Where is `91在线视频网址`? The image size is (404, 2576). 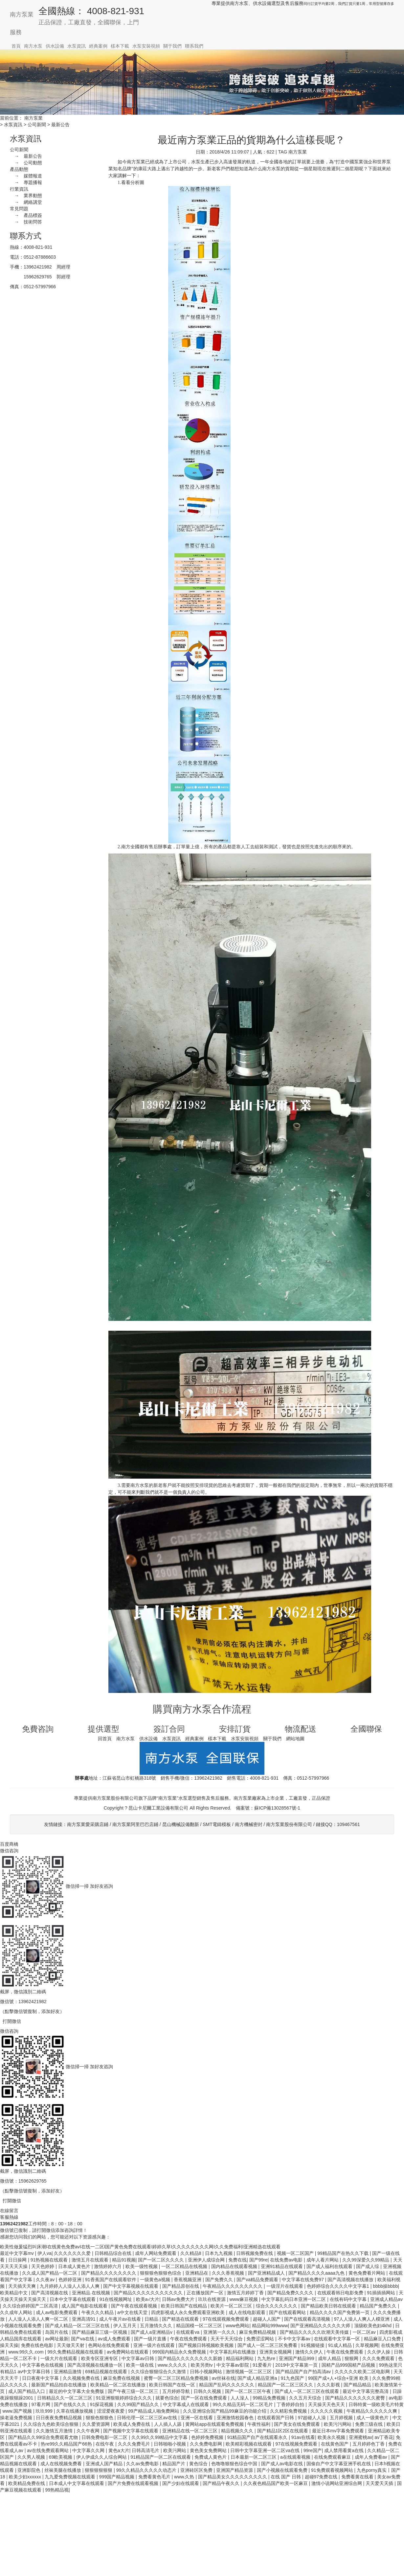 91在线视频网址 is located at coordinates (116, 2299).